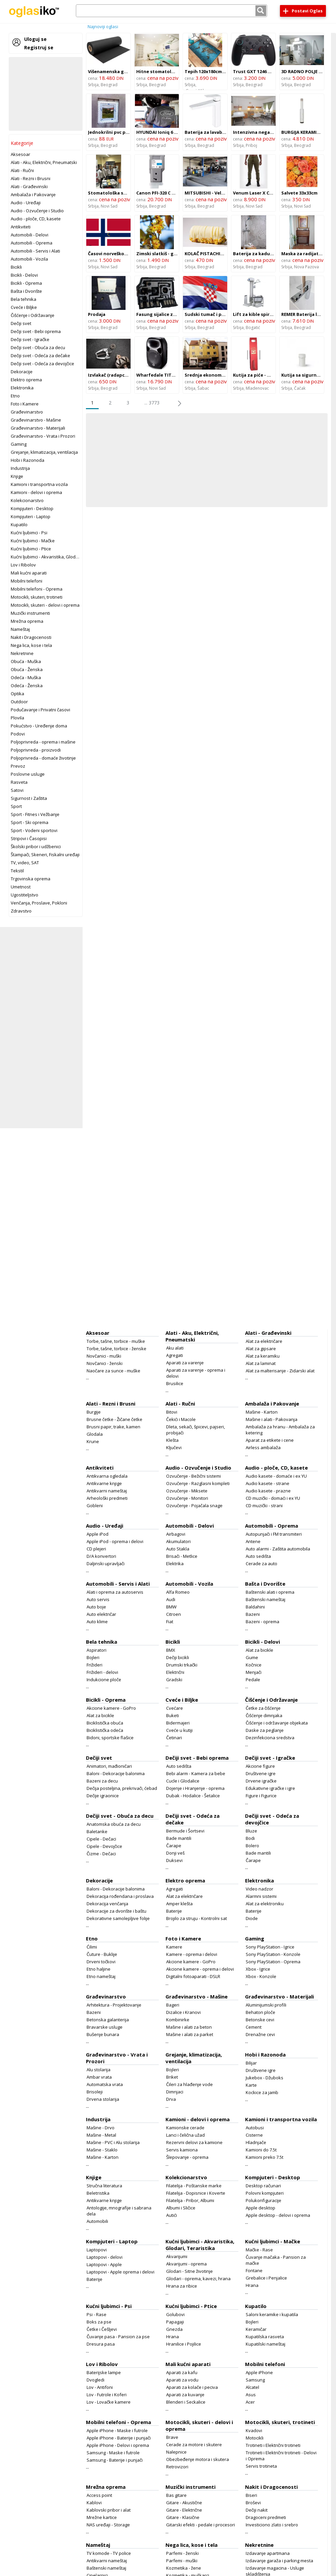 This screenshot has height=2576, width=336. Describe the element at coordinates (105, 1723) in the screenshot. I see `Biciklistička obuća` at that location.